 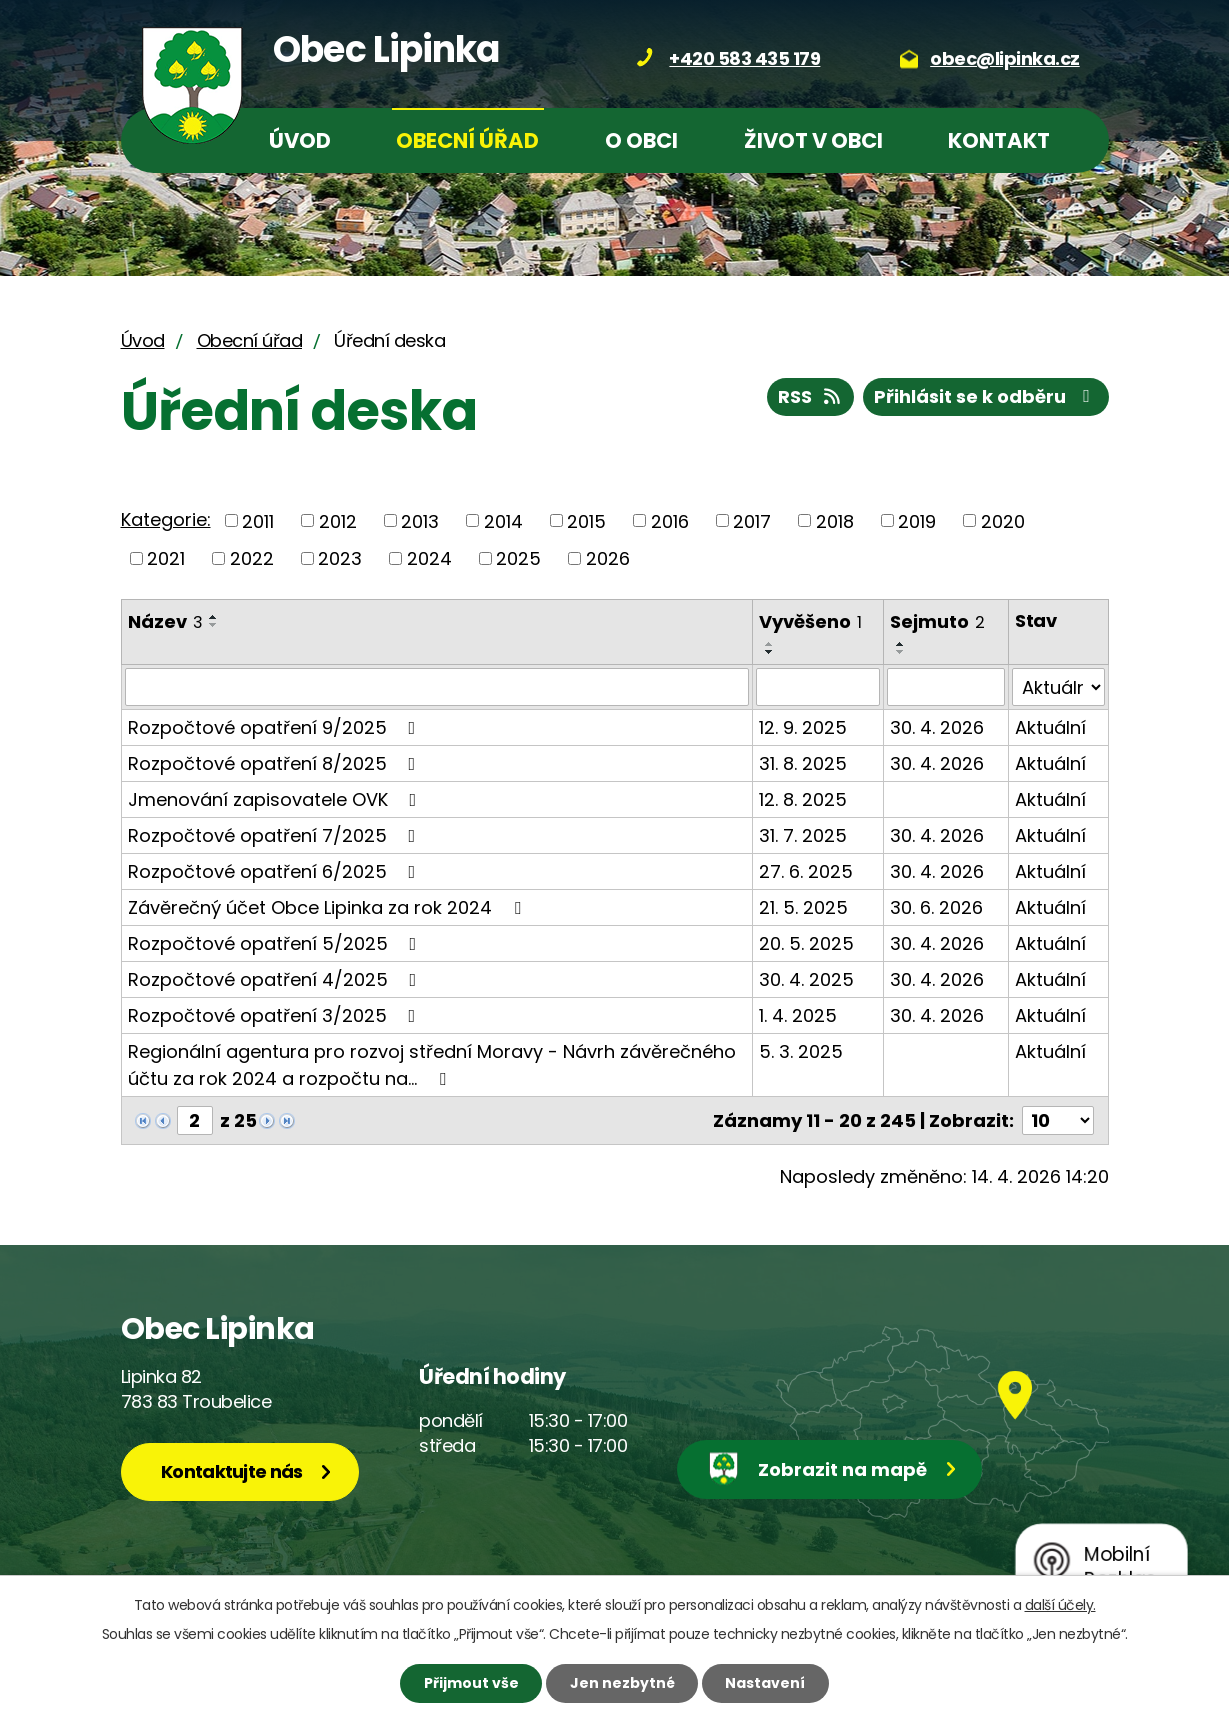 What do you see at coordinates (166, 519) in the screenshot?
I see `Kategorie:` at bounding box center [166, 519].